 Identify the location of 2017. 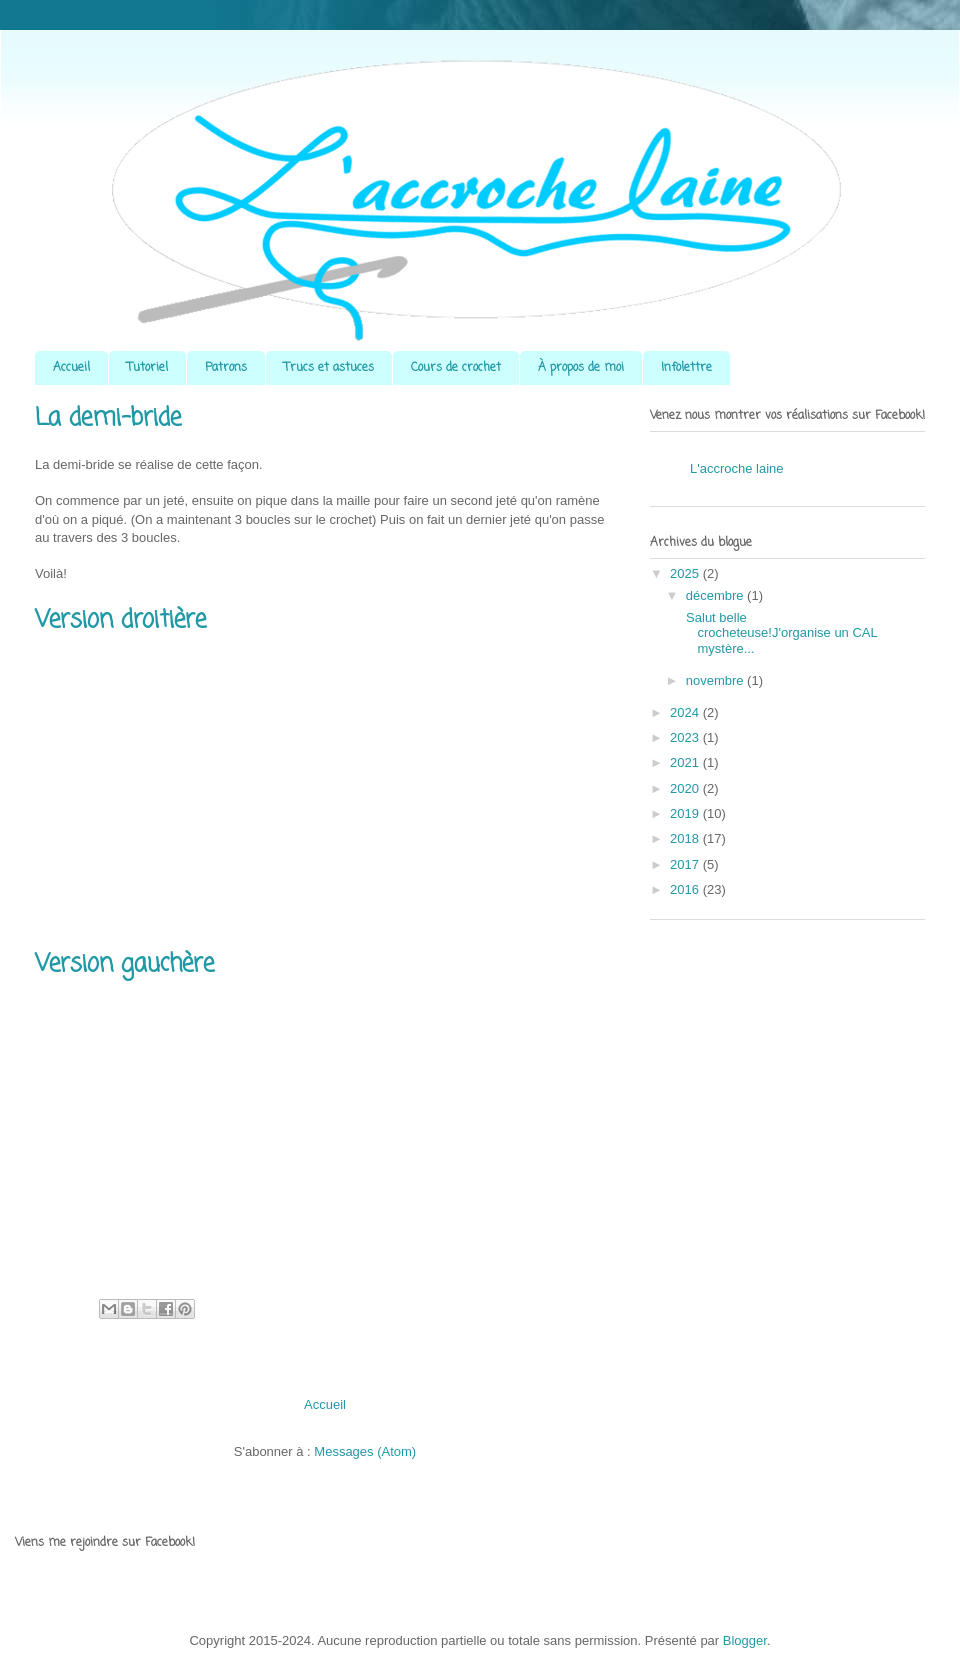
(686, 864).